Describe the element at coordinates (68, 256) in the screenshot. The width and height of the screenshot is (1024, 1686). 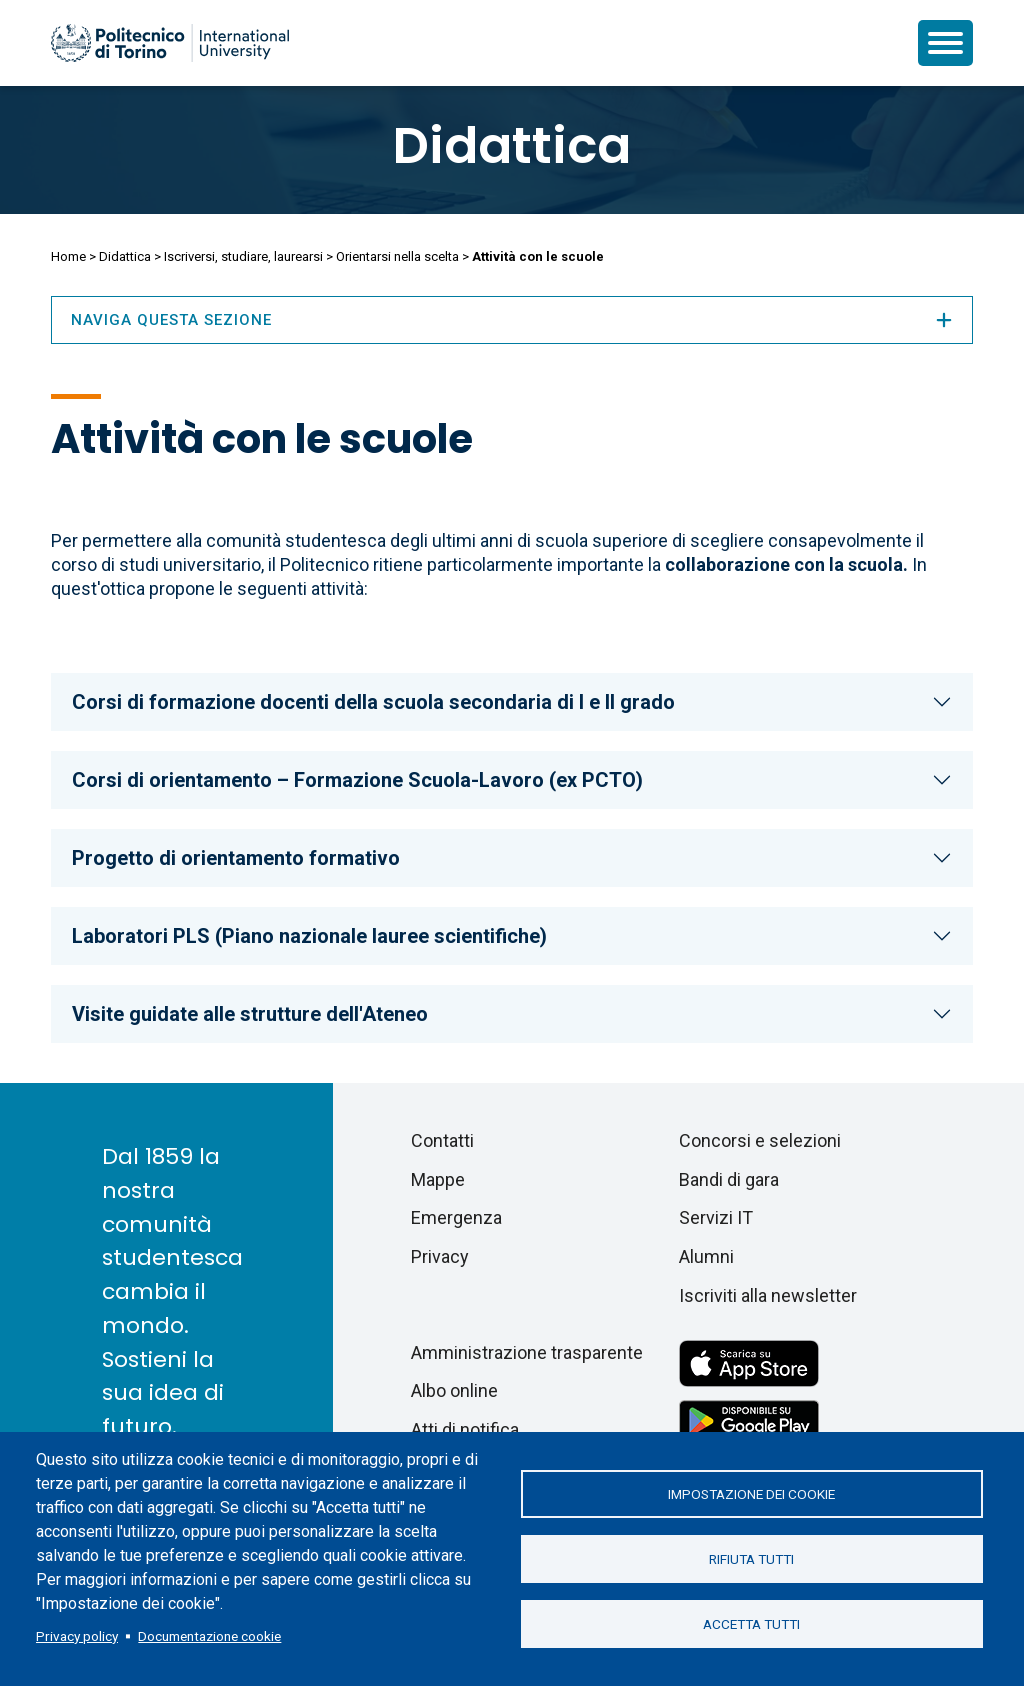
I see `Home` at that location.